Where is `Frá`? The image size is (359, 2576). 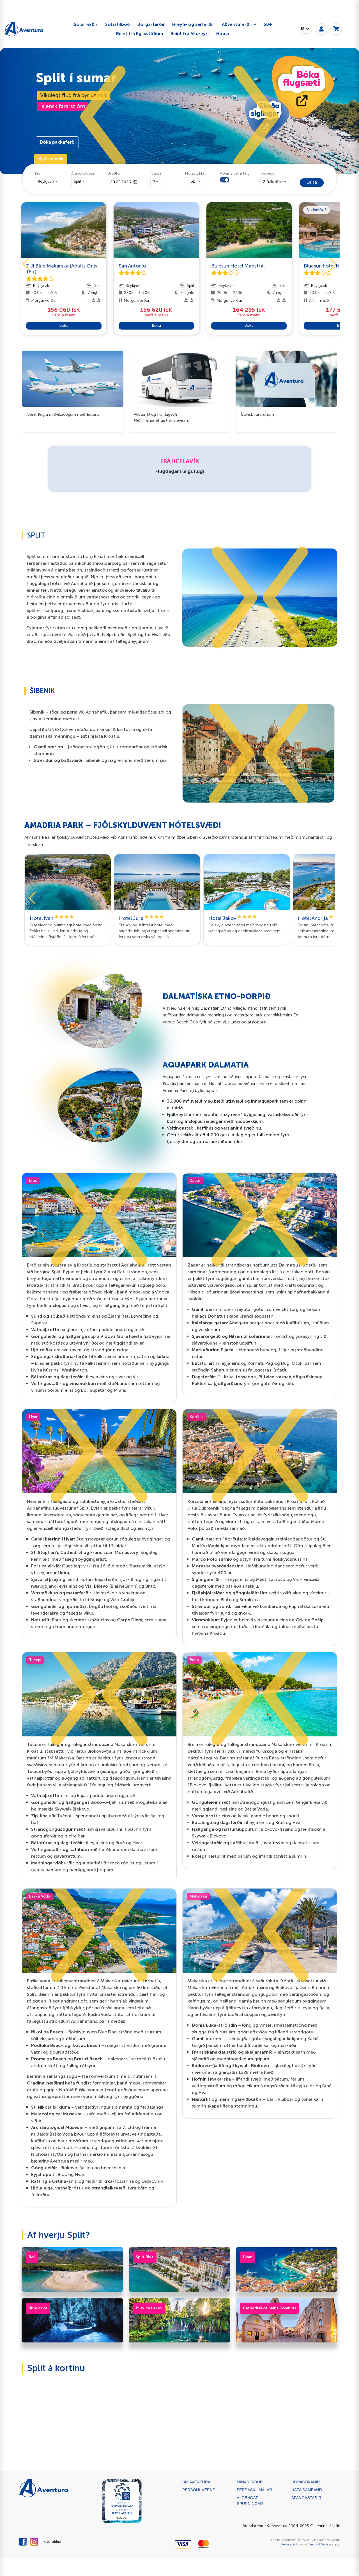
Frá is located at coordinates (37, 173).